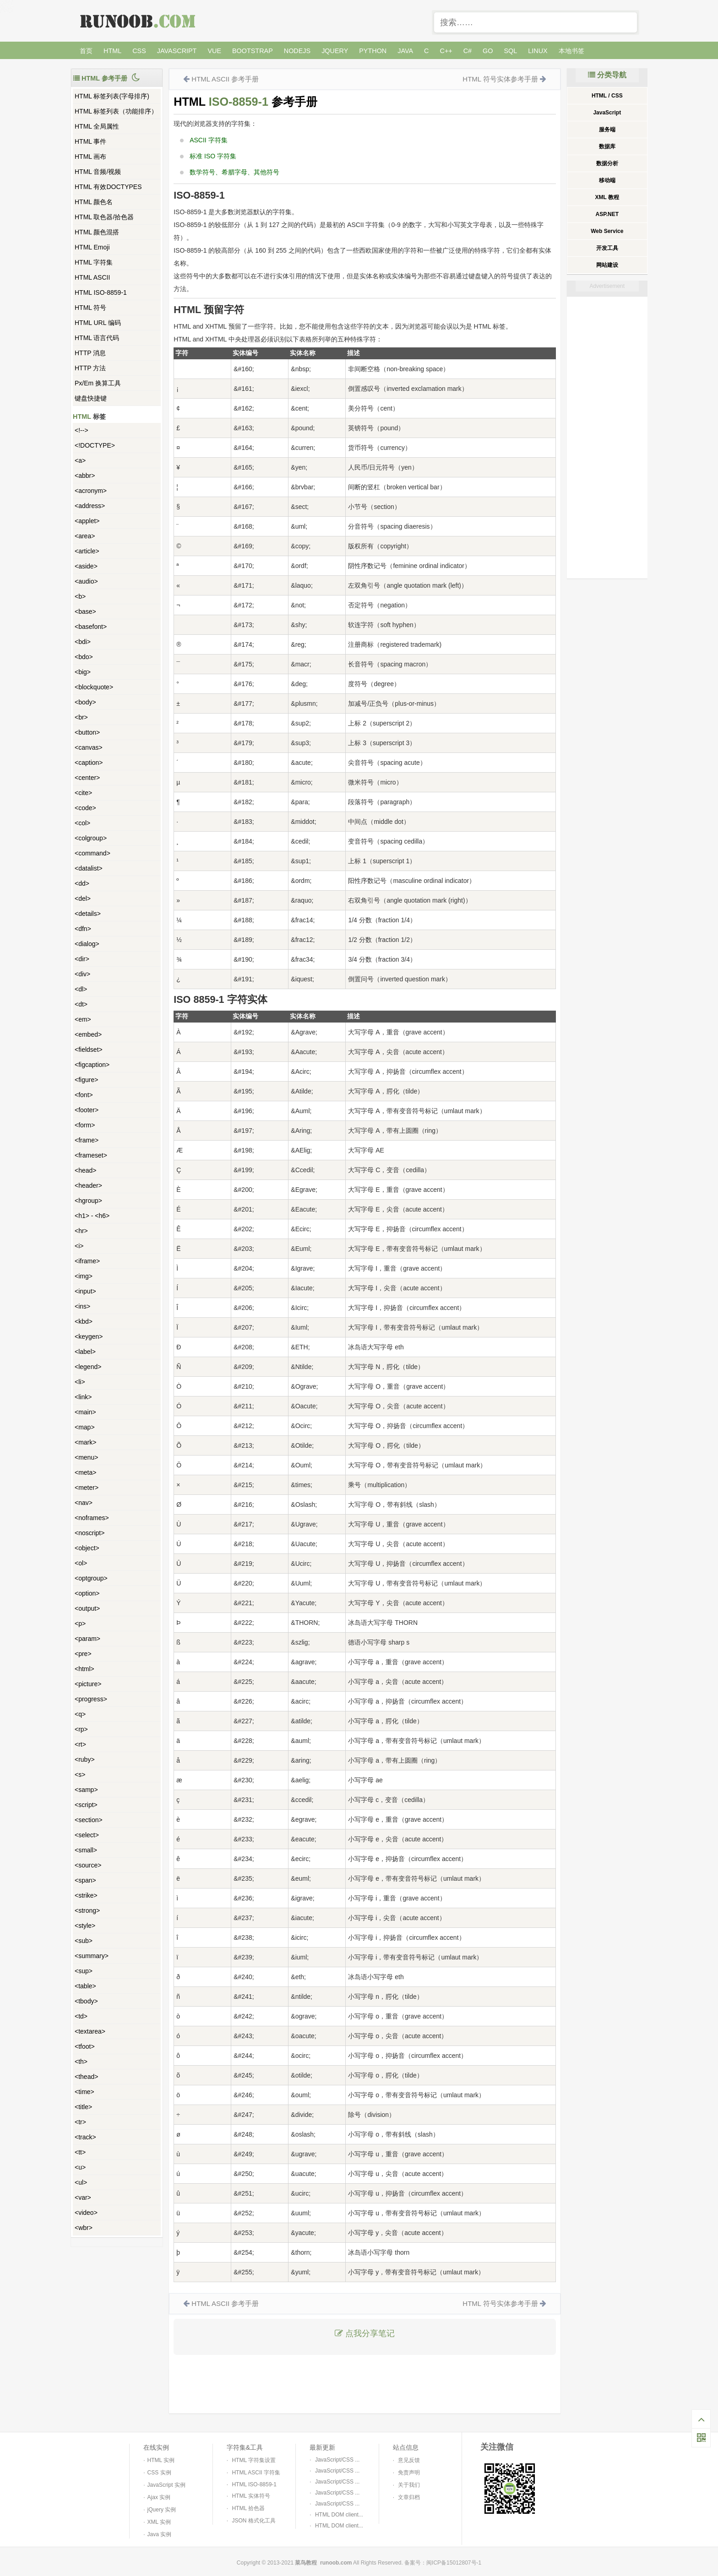  I want to click on <form>, so click(85, 1125).